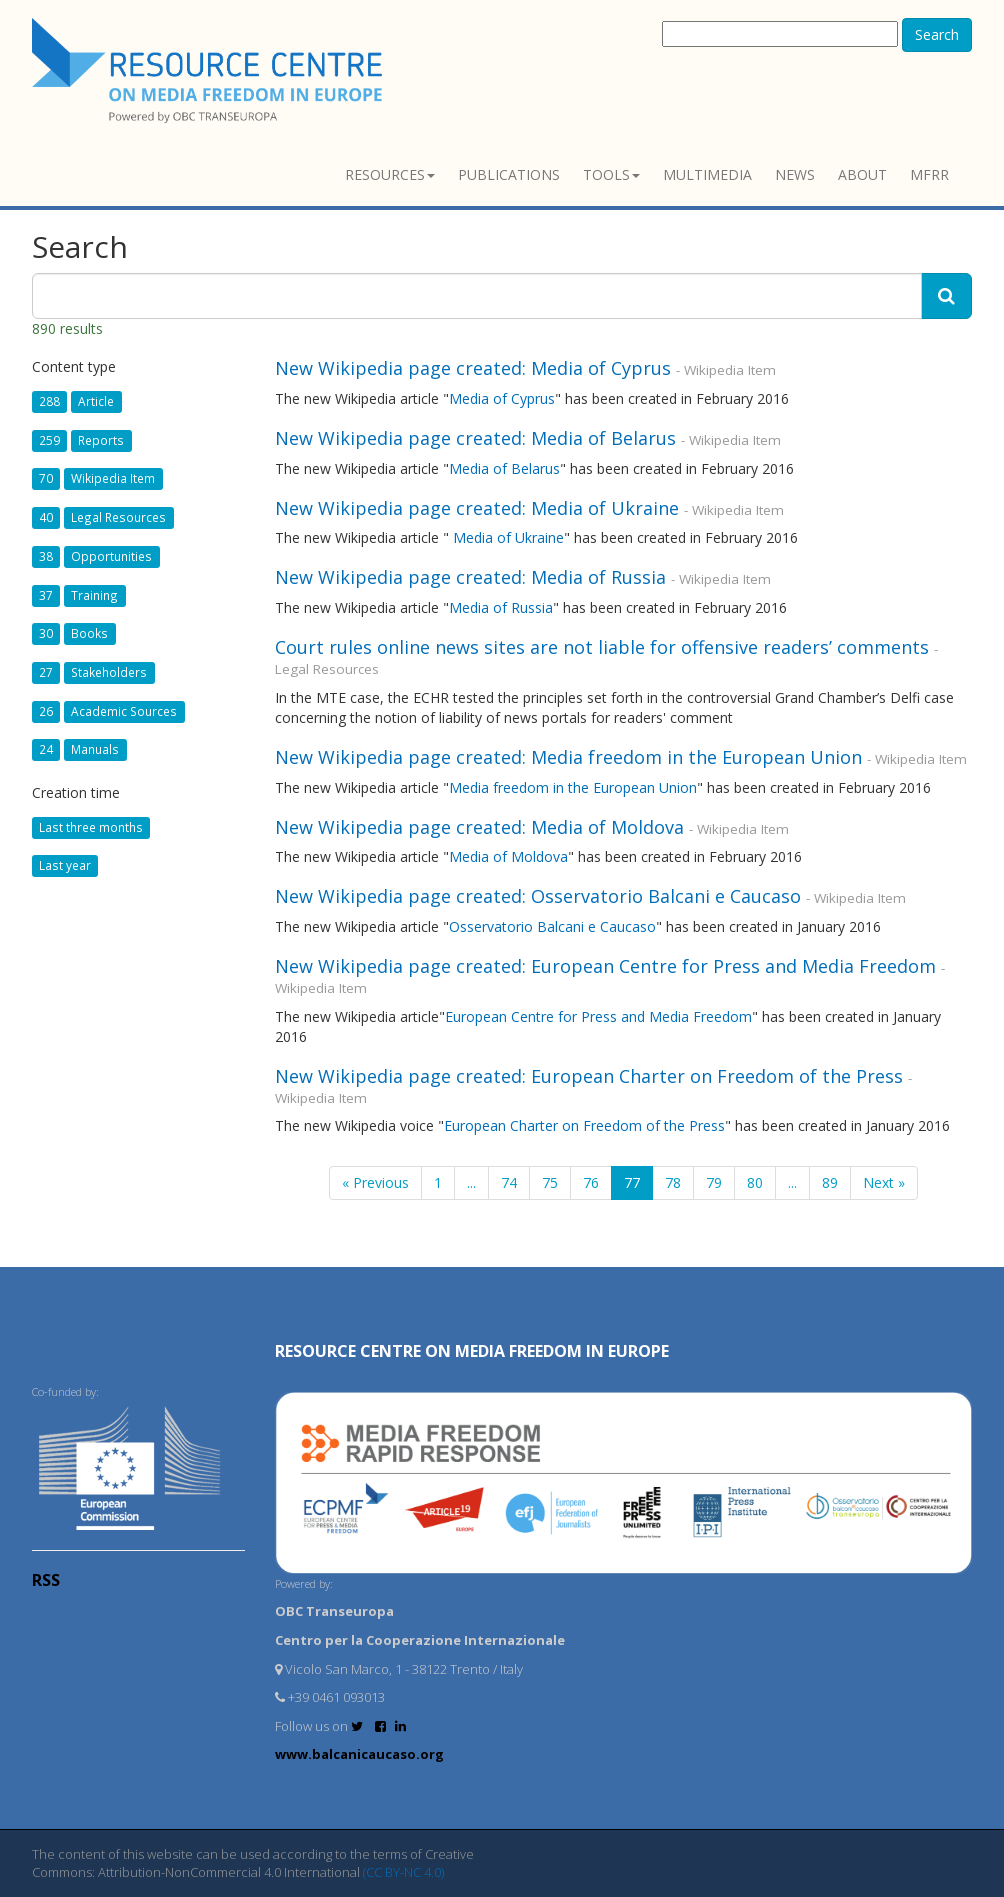 Image resolution: width=1004 pixels, height=1897 pixels. What do you see at coordinates (862, 174) in the screenshot?
I see `About` at bounding box center [862, 174].